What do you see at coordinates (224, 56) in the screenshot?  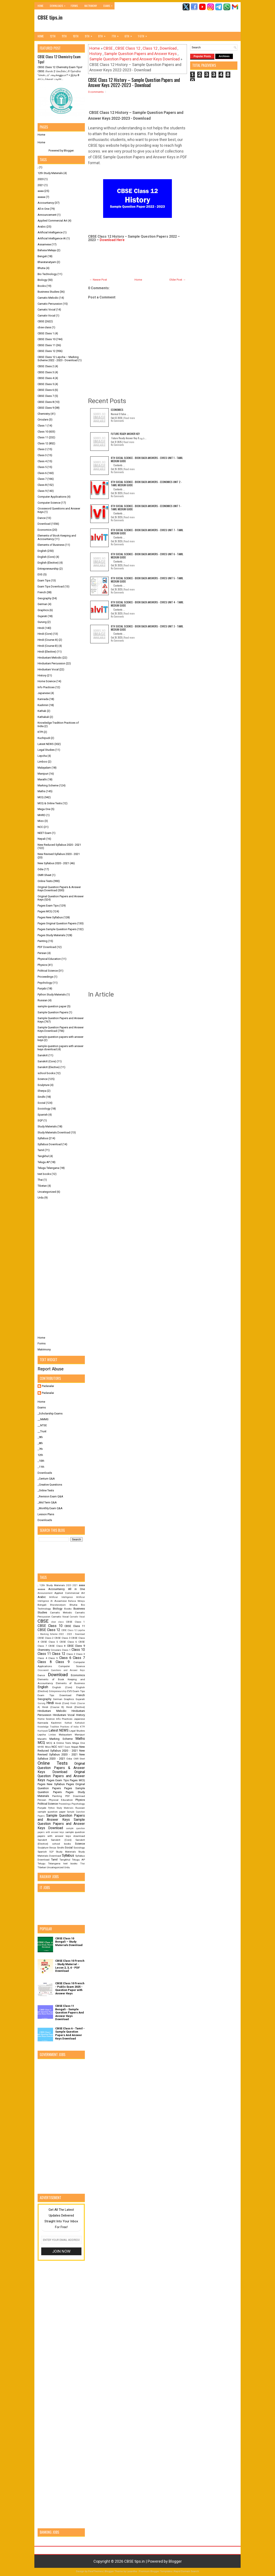 I see `Archives` at bounding box center [224, 56].